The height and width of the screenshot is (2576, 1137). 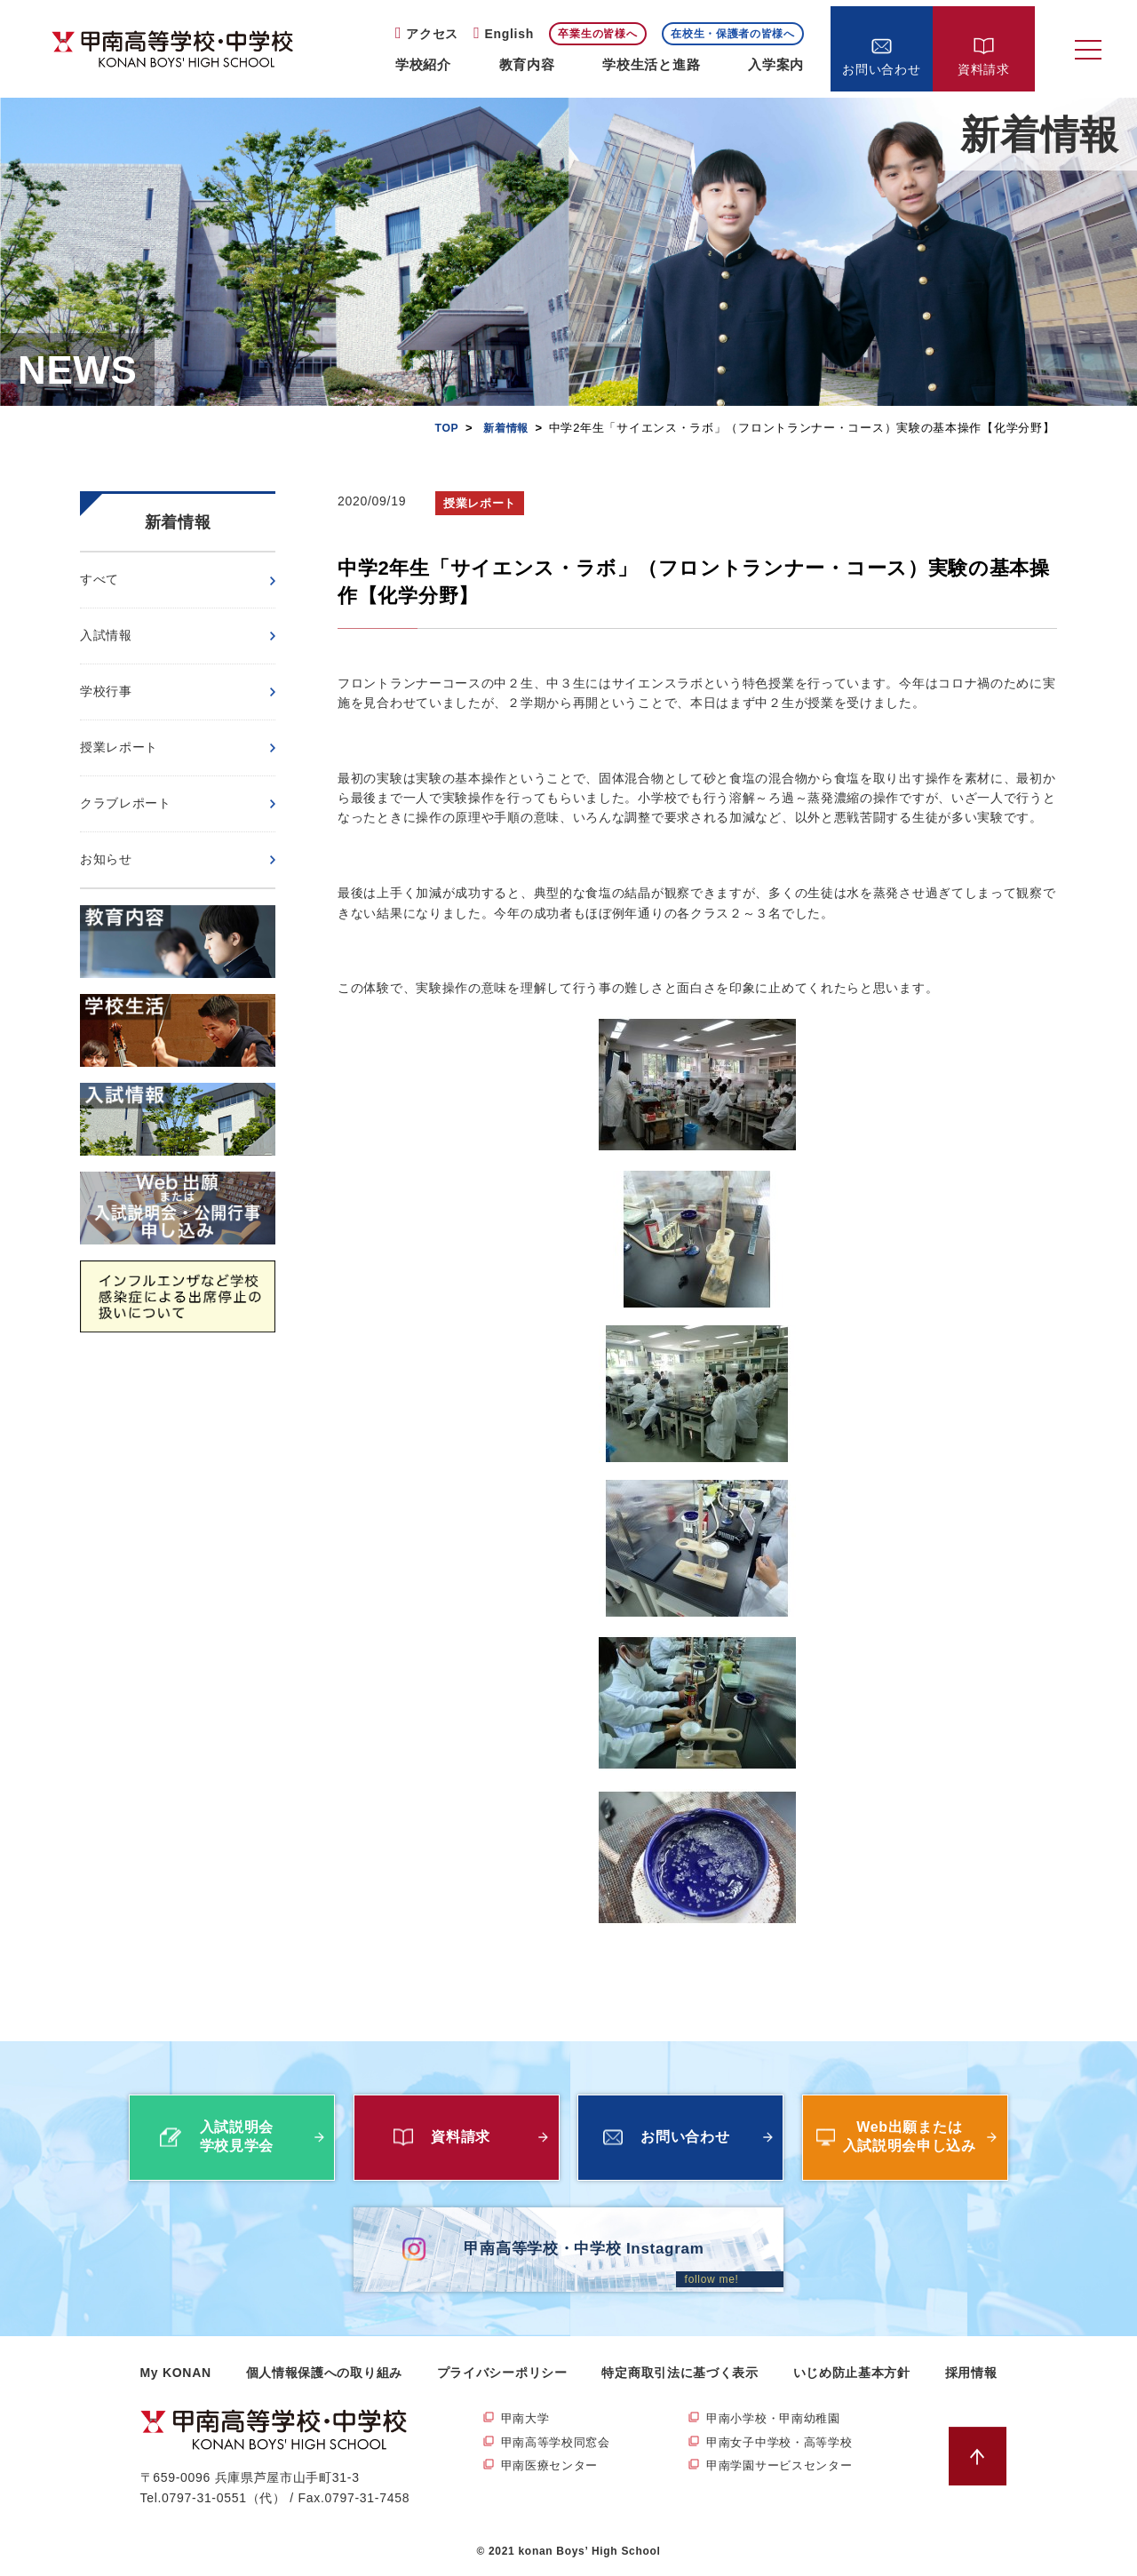 I want to click on 甲南学園サービスセンター, so click(x=784, y=2468).